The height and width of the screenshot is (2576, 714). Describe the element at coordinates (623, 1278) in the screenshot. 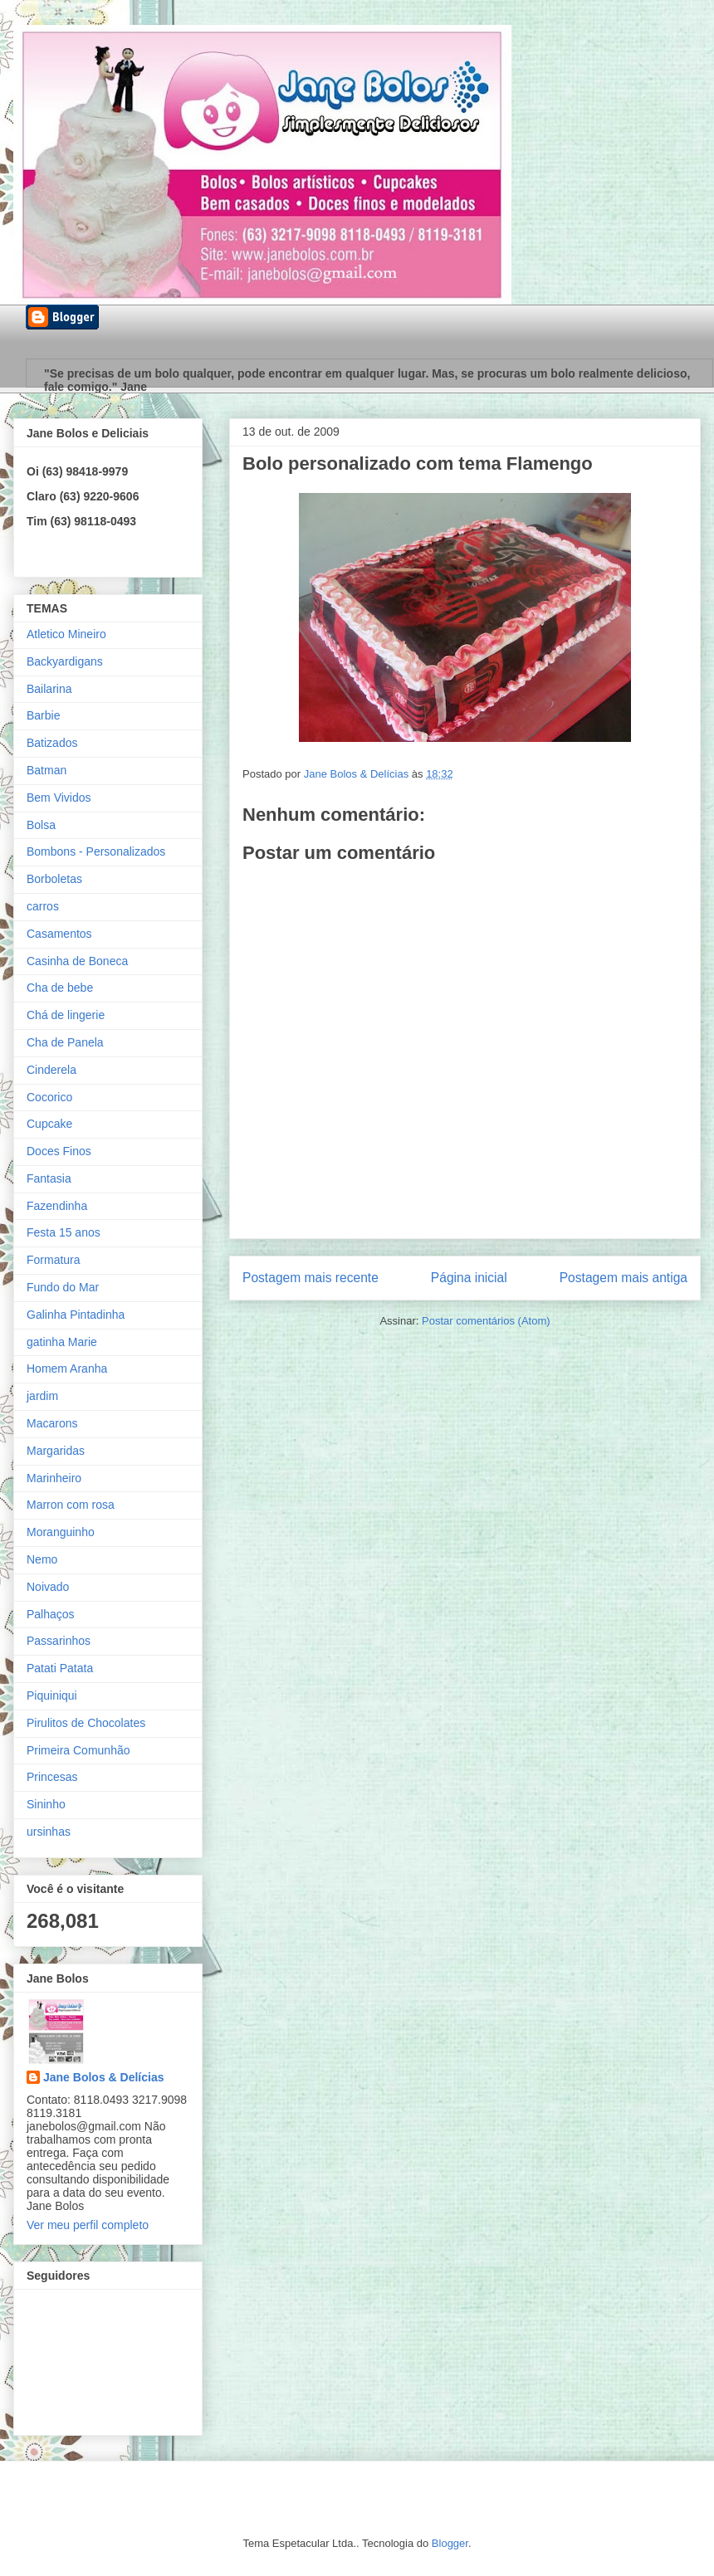

I see `Postagem mais antiga` at that location.